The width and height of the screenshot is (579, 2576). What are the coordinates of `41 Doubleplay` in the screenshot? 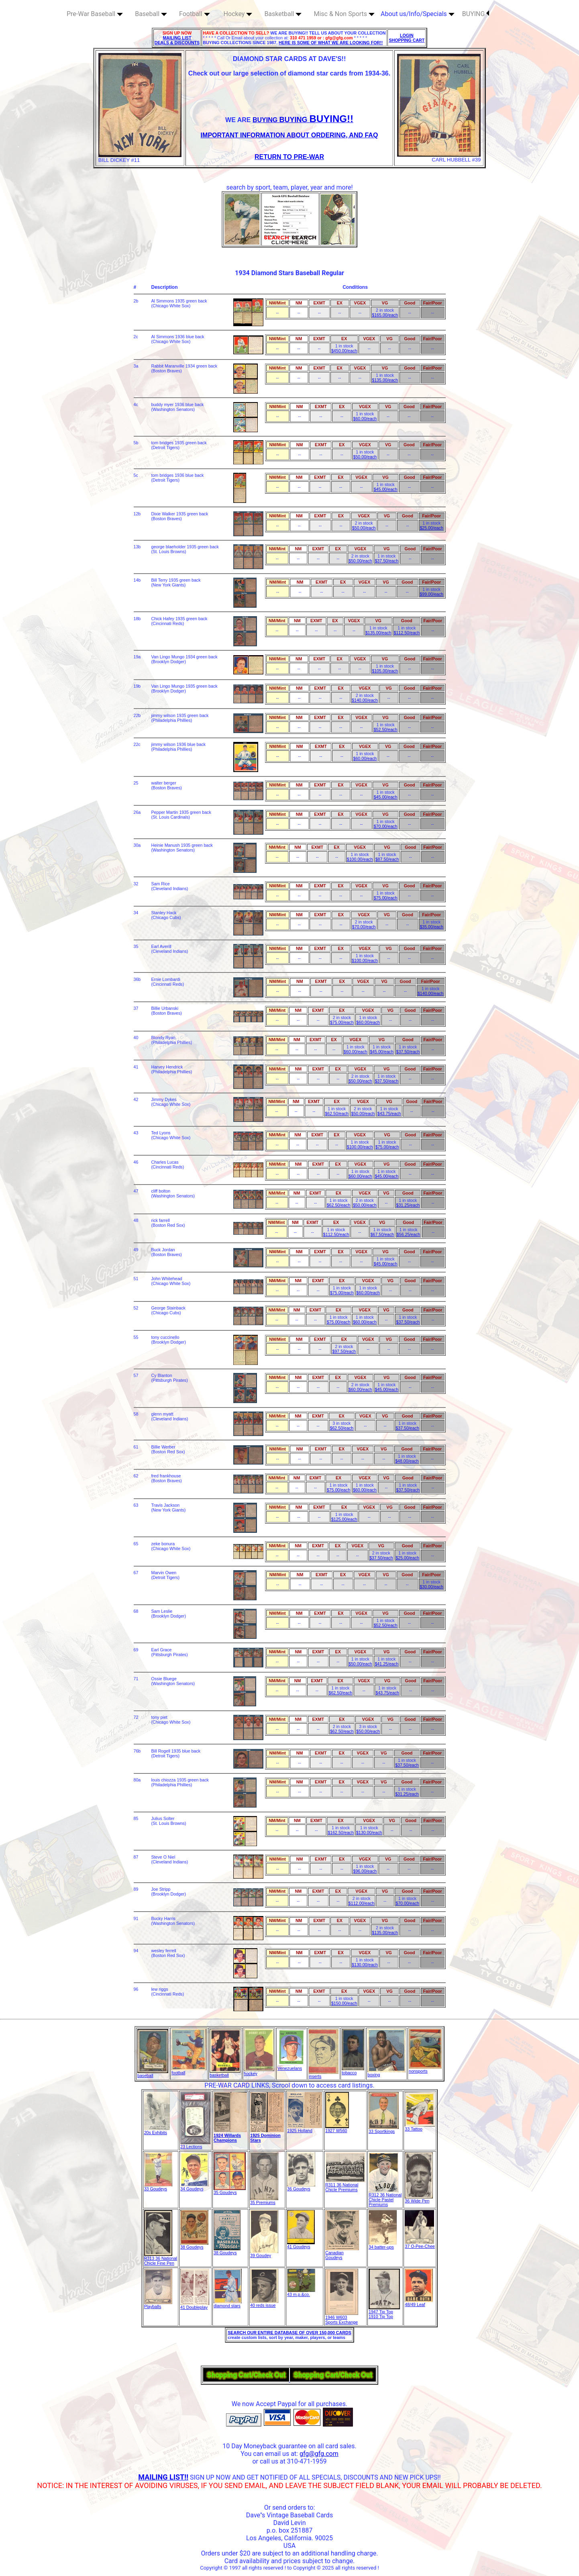 It's located at (194, 2305).